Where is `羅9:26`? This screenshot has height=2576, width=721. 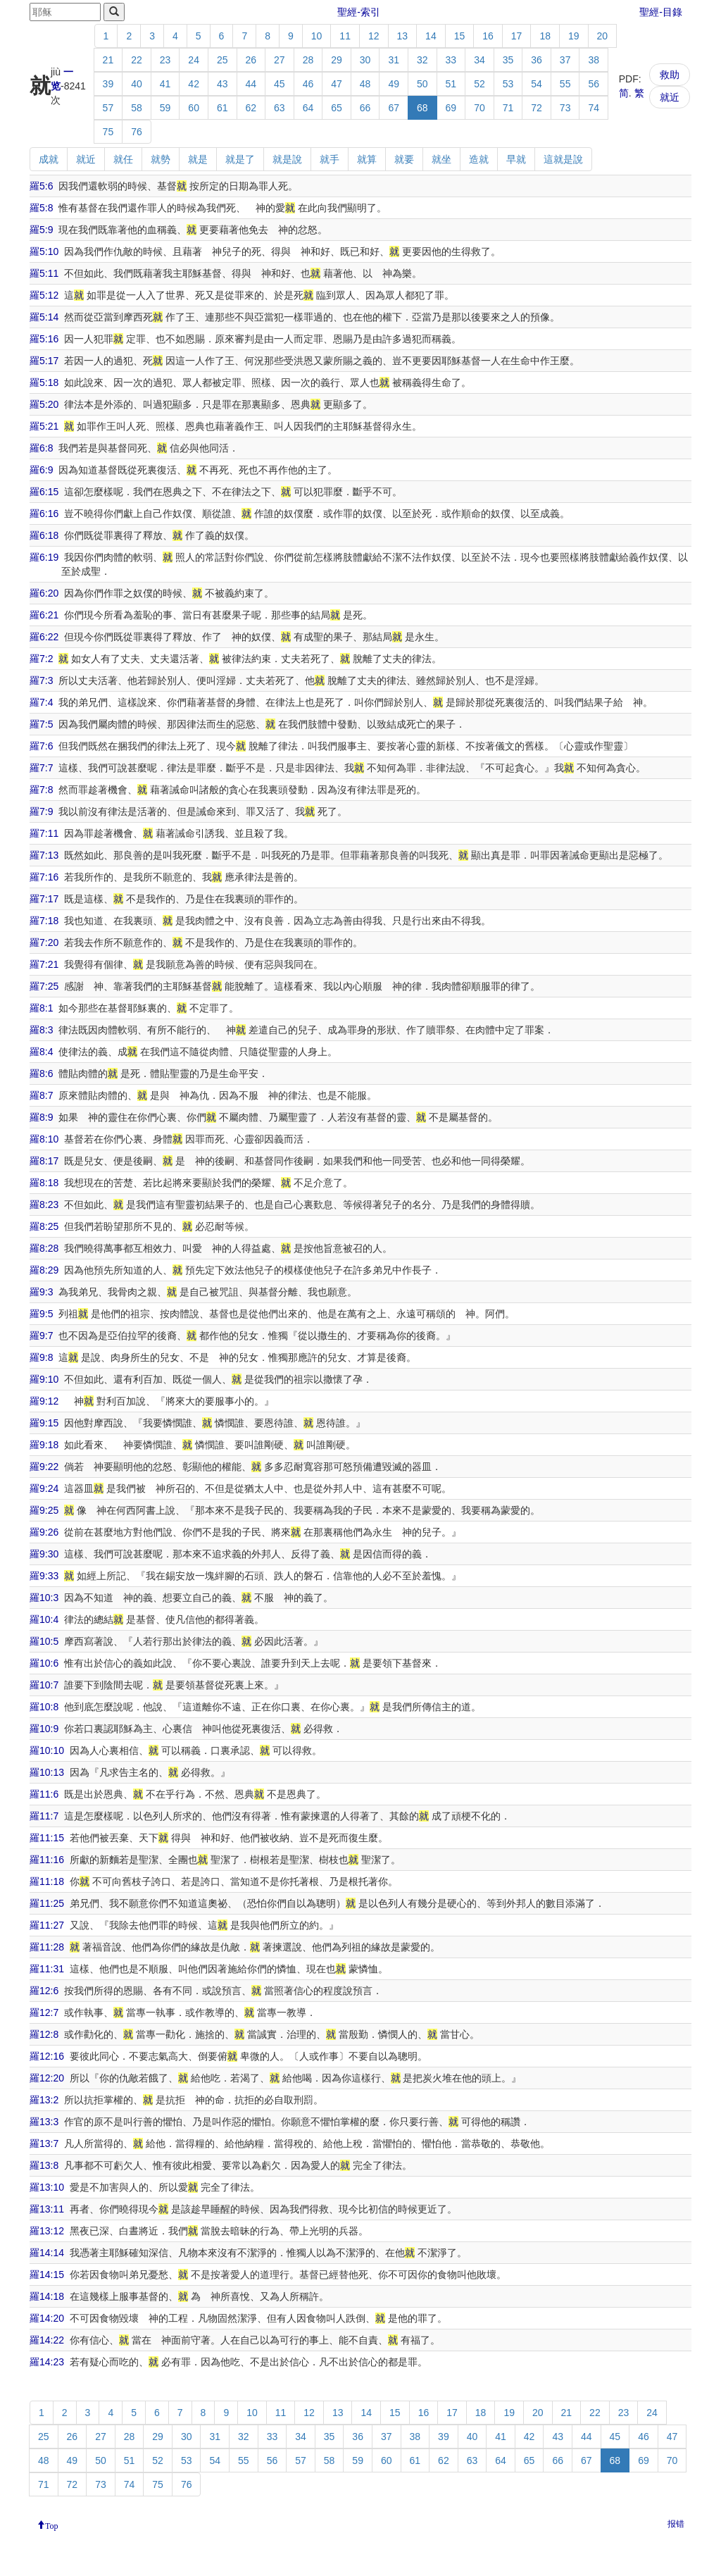
羅9:26 is located at coordinates (44, 1532).